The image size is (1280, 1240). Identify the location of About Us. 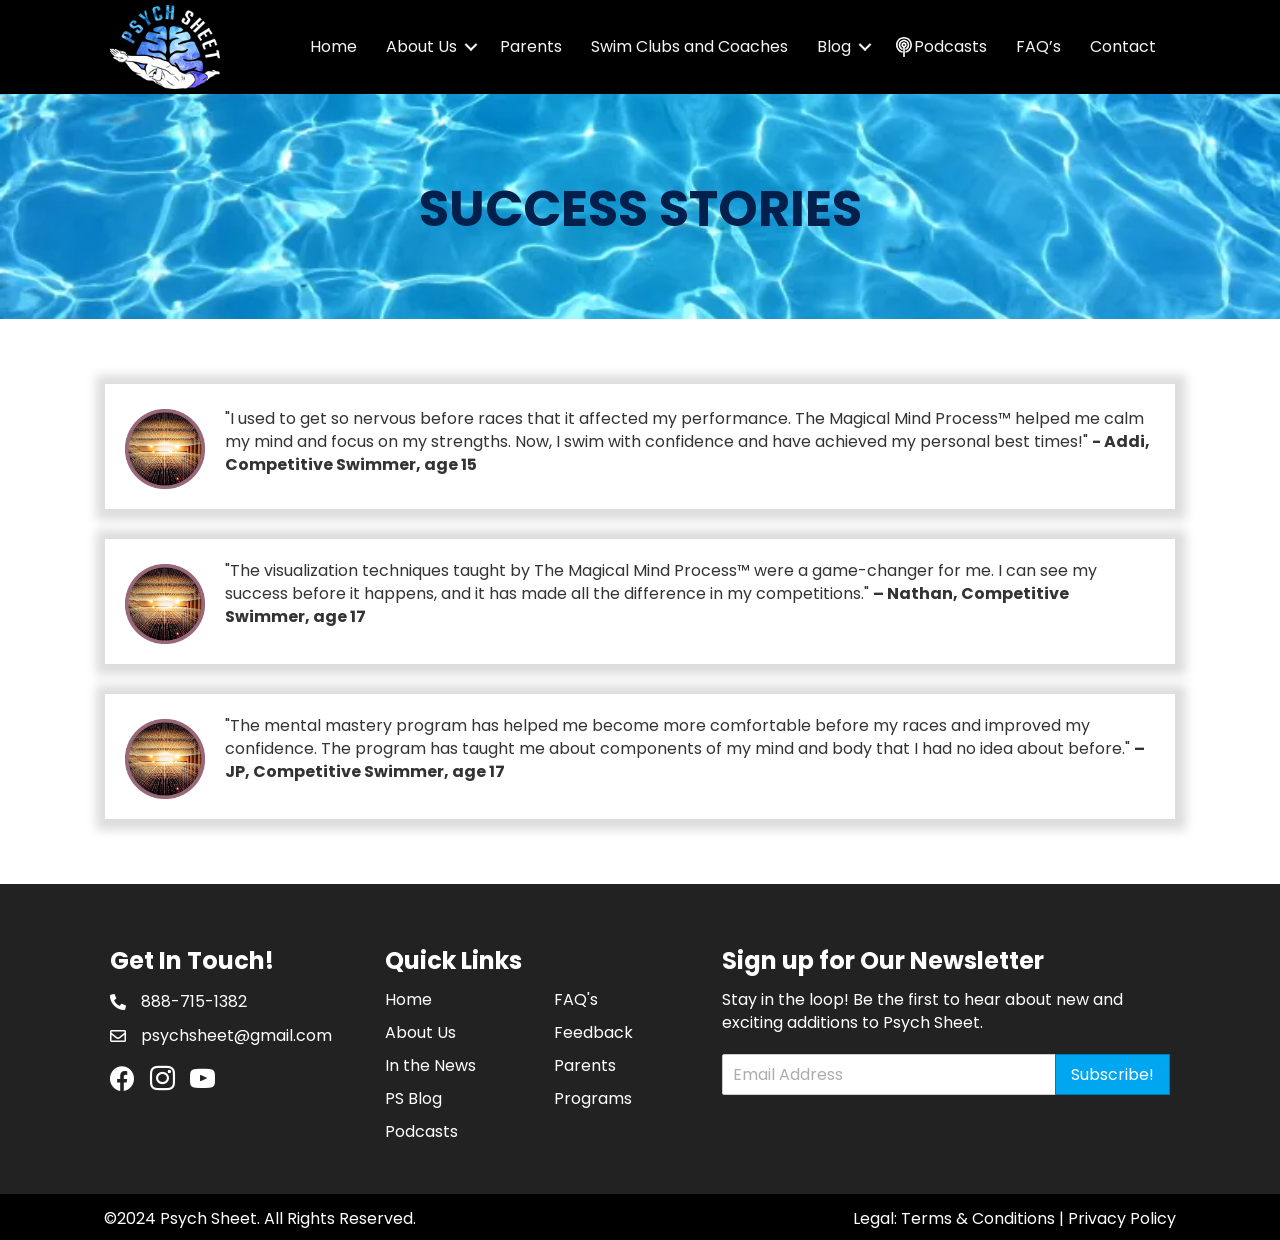
(421, 46).